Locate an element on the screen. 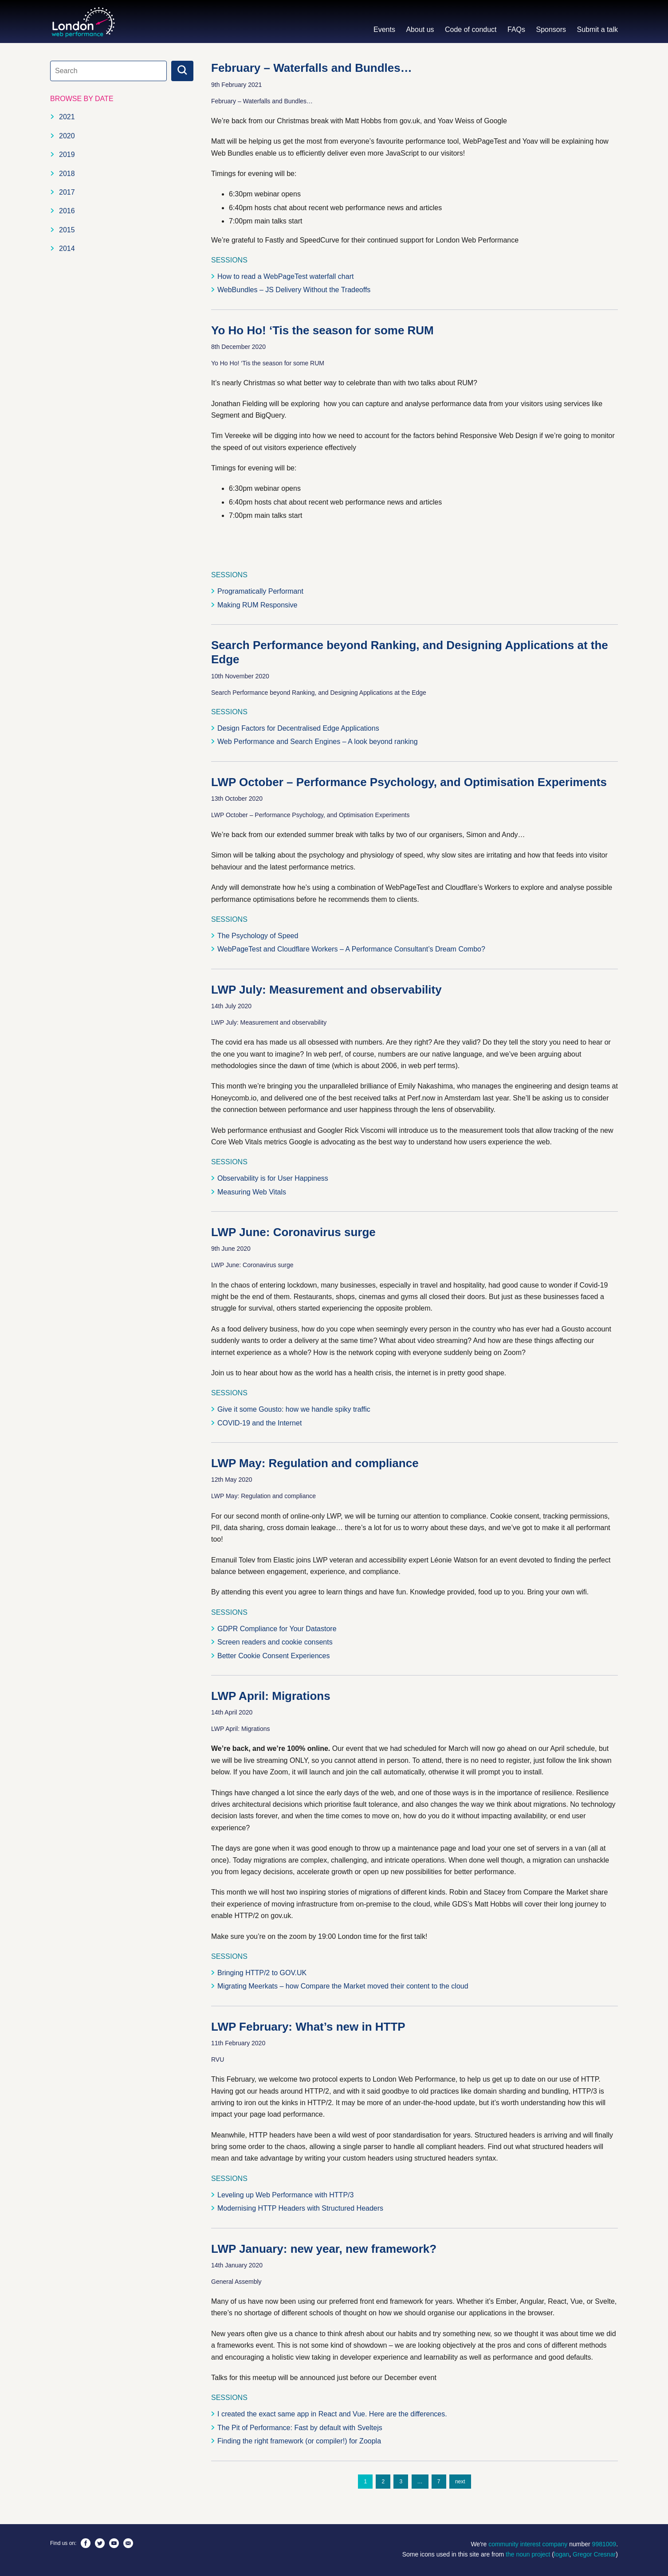 The height and width of the screenshot is (2576, 668). COVID-19 and the Internet is located at coordinates (259, 1423).